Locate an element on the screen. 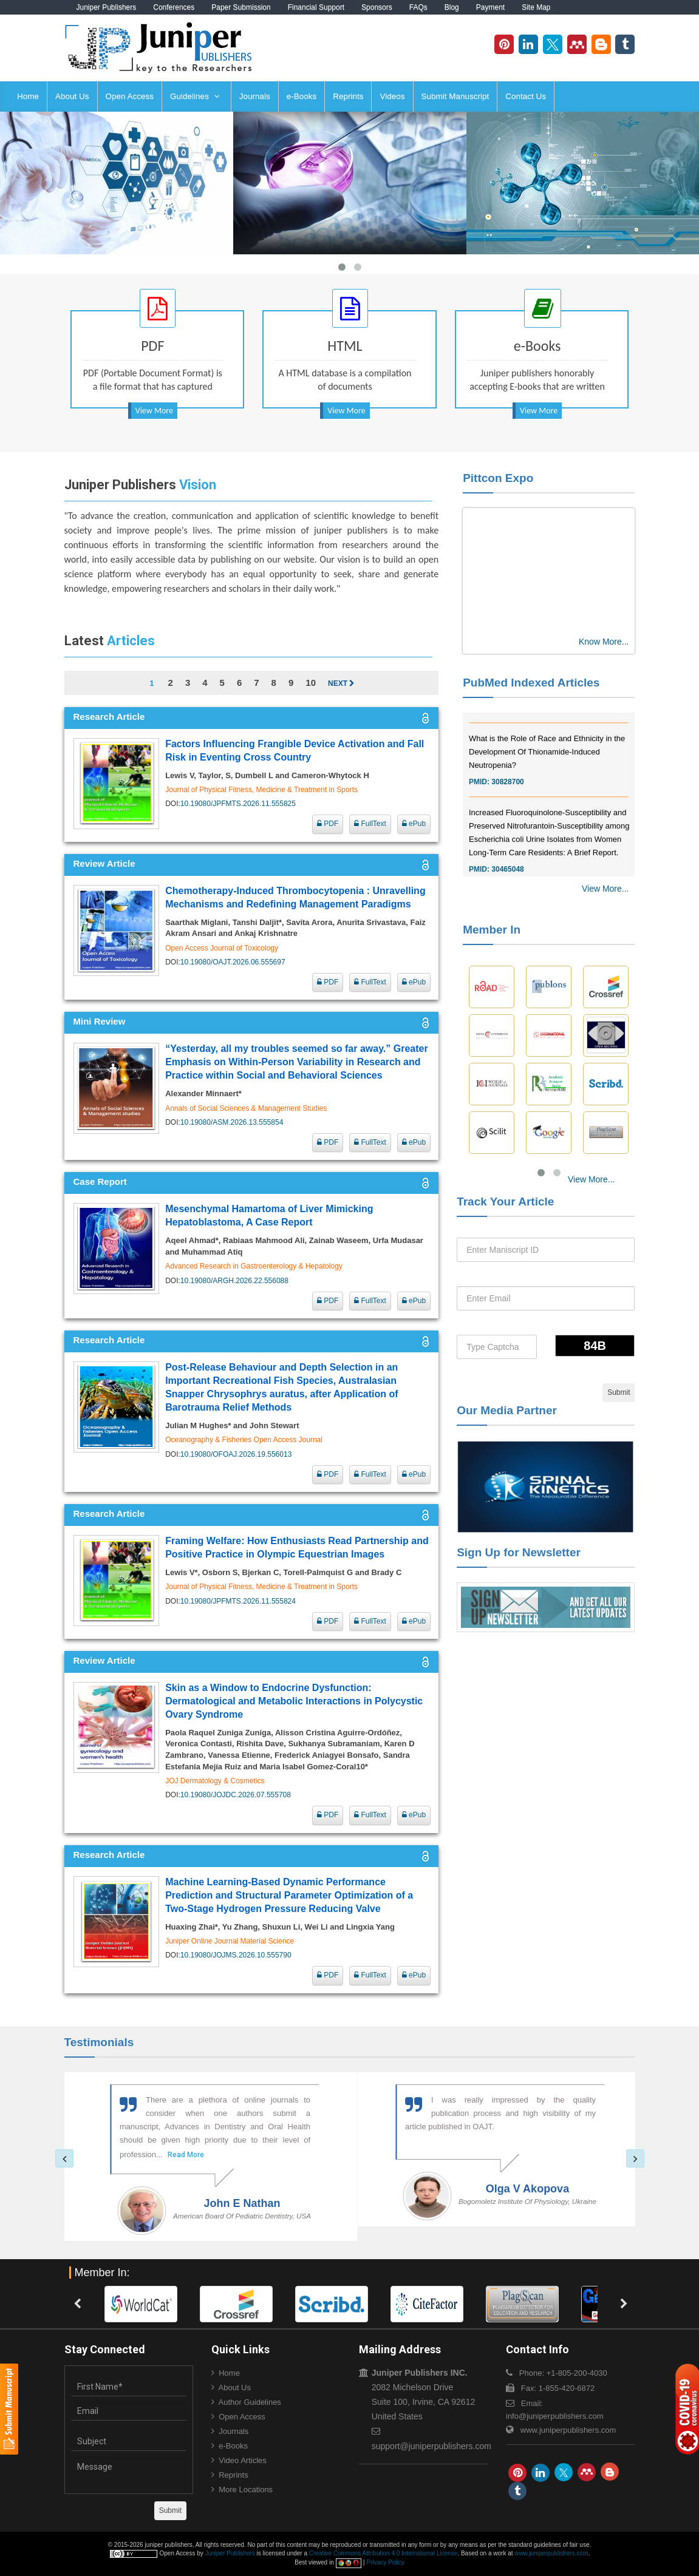  Creative Commons Attribution 4.0 International License is located at coordinates (383, 2553).